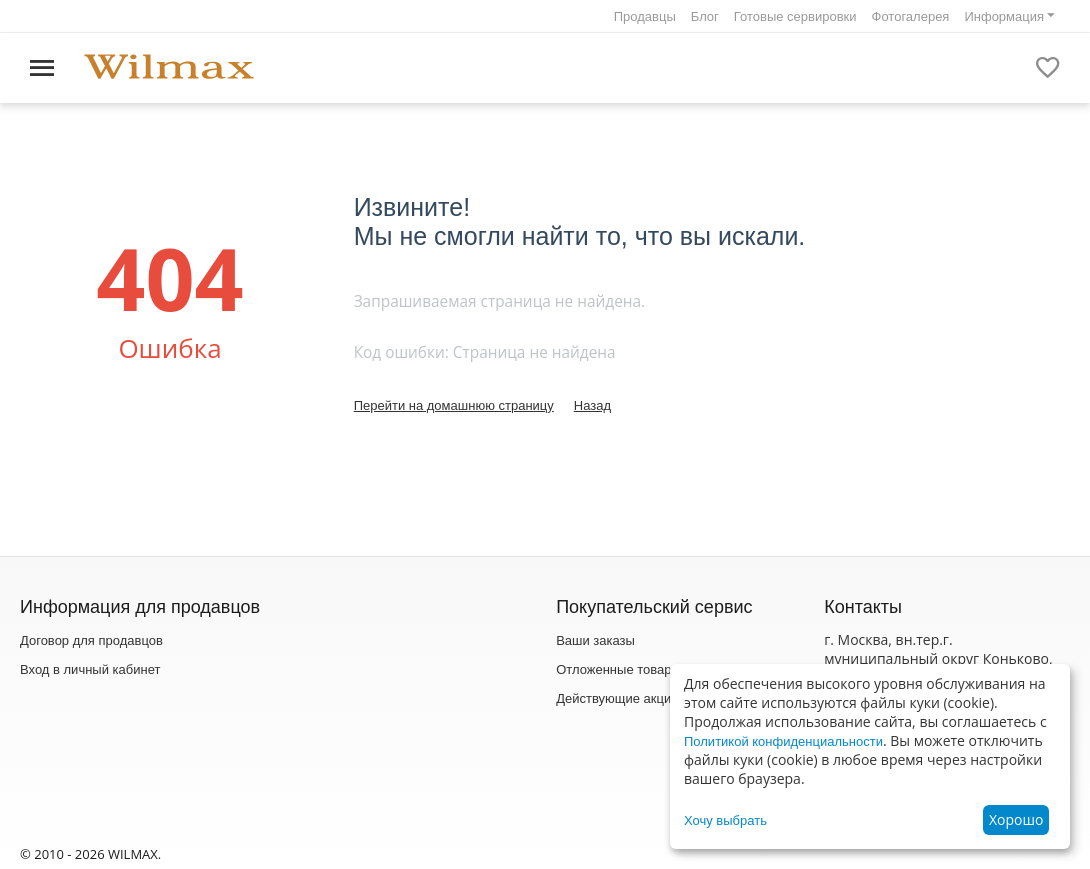 The image size is (1090, 869). What do you see at coordinates (91, 640) in the screenshot?
I see `Договор для продавцов` at bounding box center [91, 640].